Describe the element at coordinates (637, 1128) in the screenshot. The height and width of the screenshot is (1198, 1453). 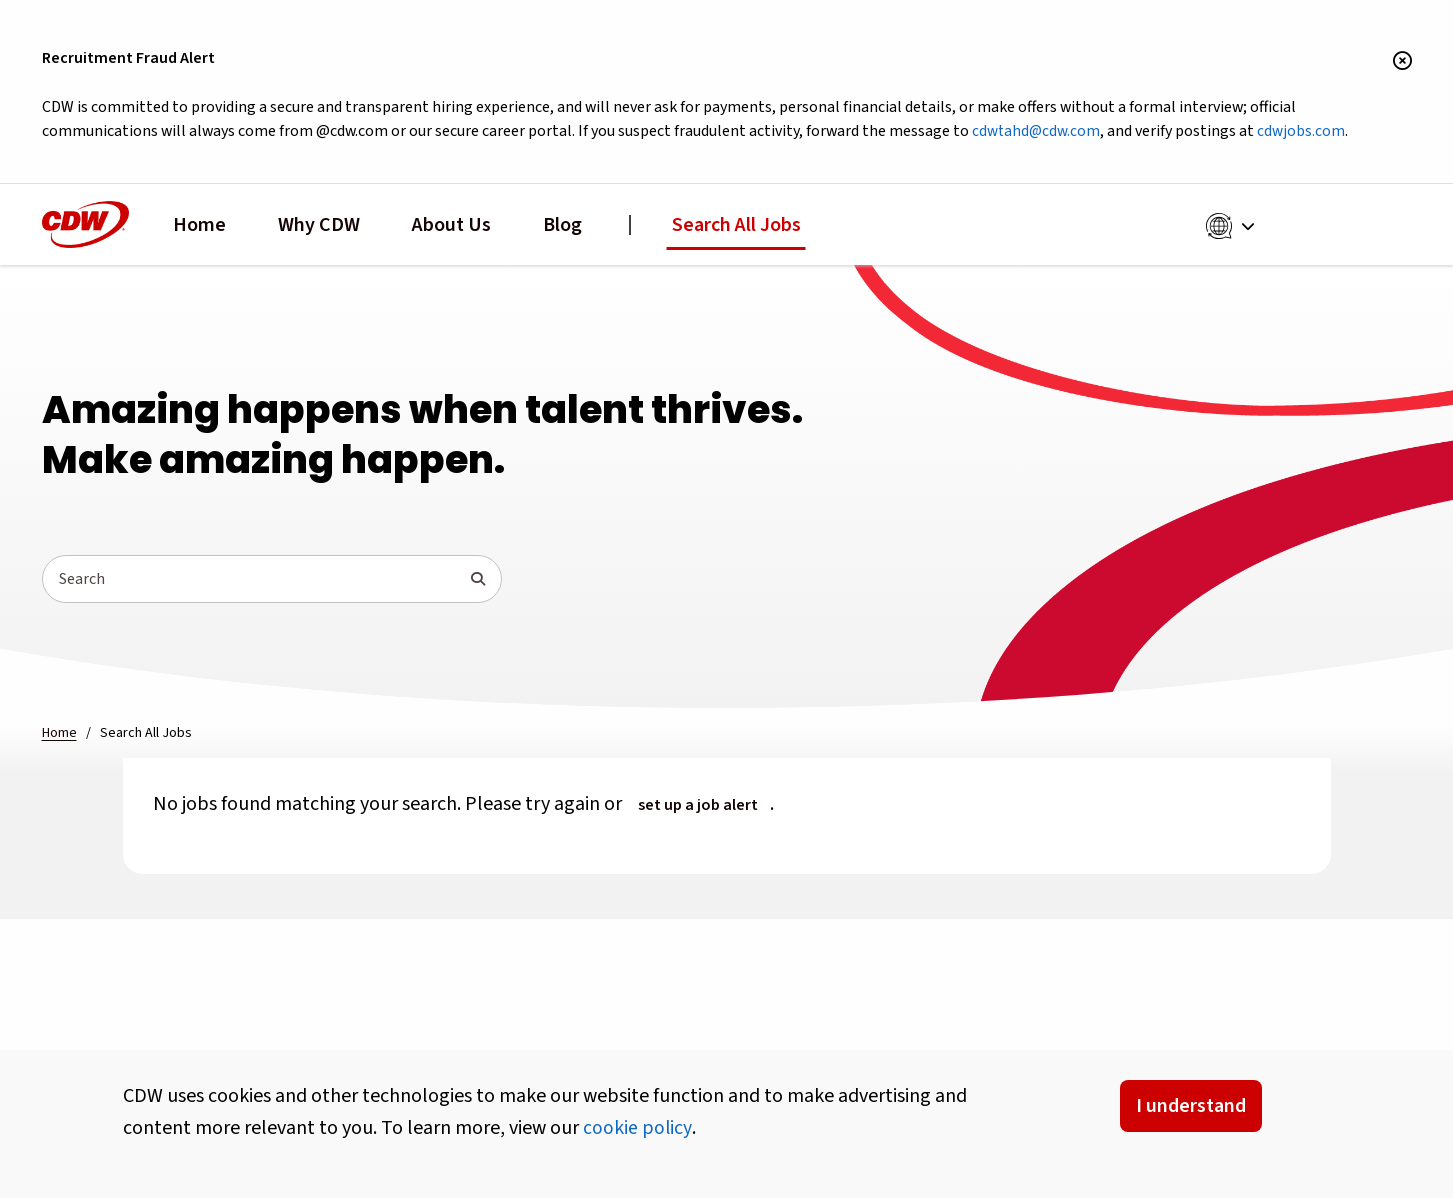
I see `cookie policy [button]` at that location.